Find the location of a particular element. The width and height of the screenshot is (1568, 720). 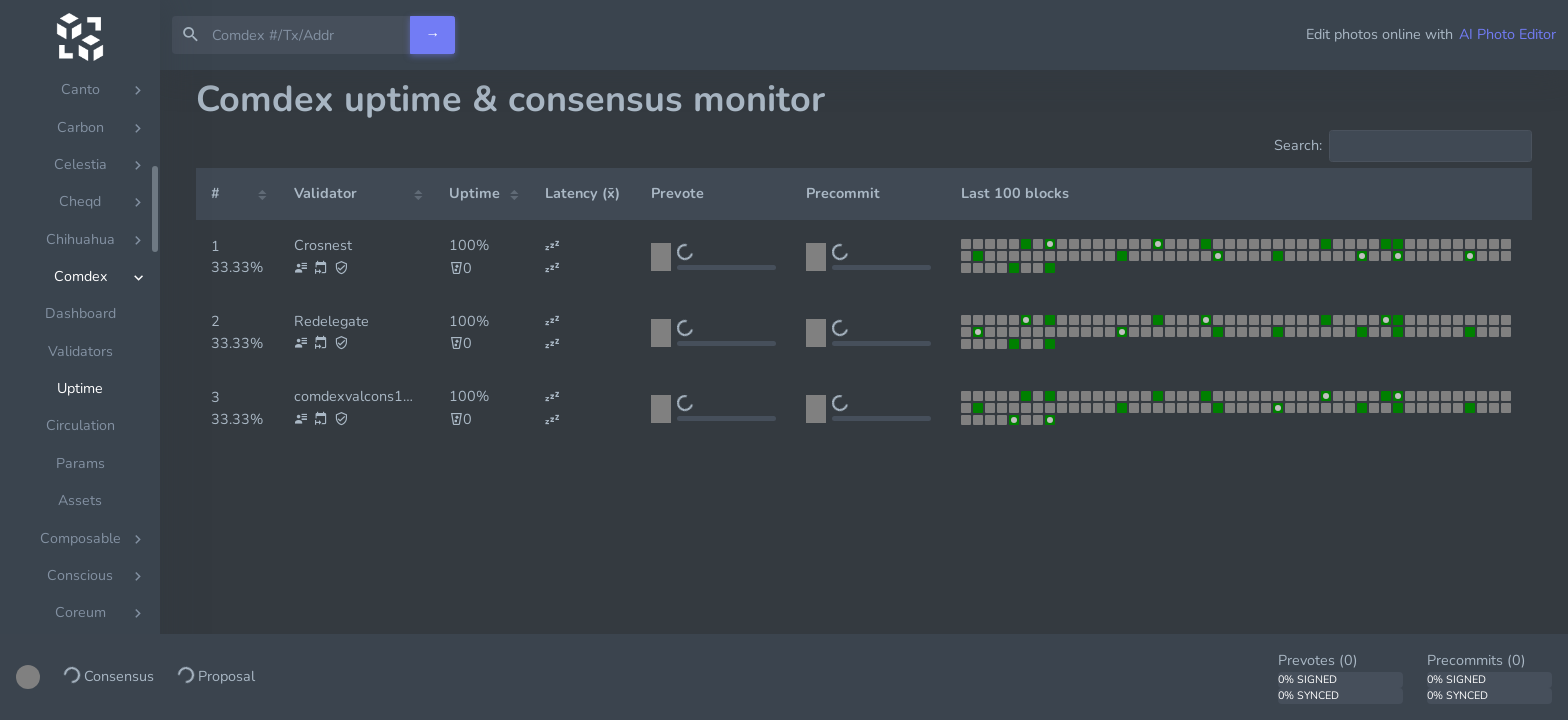

Dashboard is located at coordinates (80, 313).